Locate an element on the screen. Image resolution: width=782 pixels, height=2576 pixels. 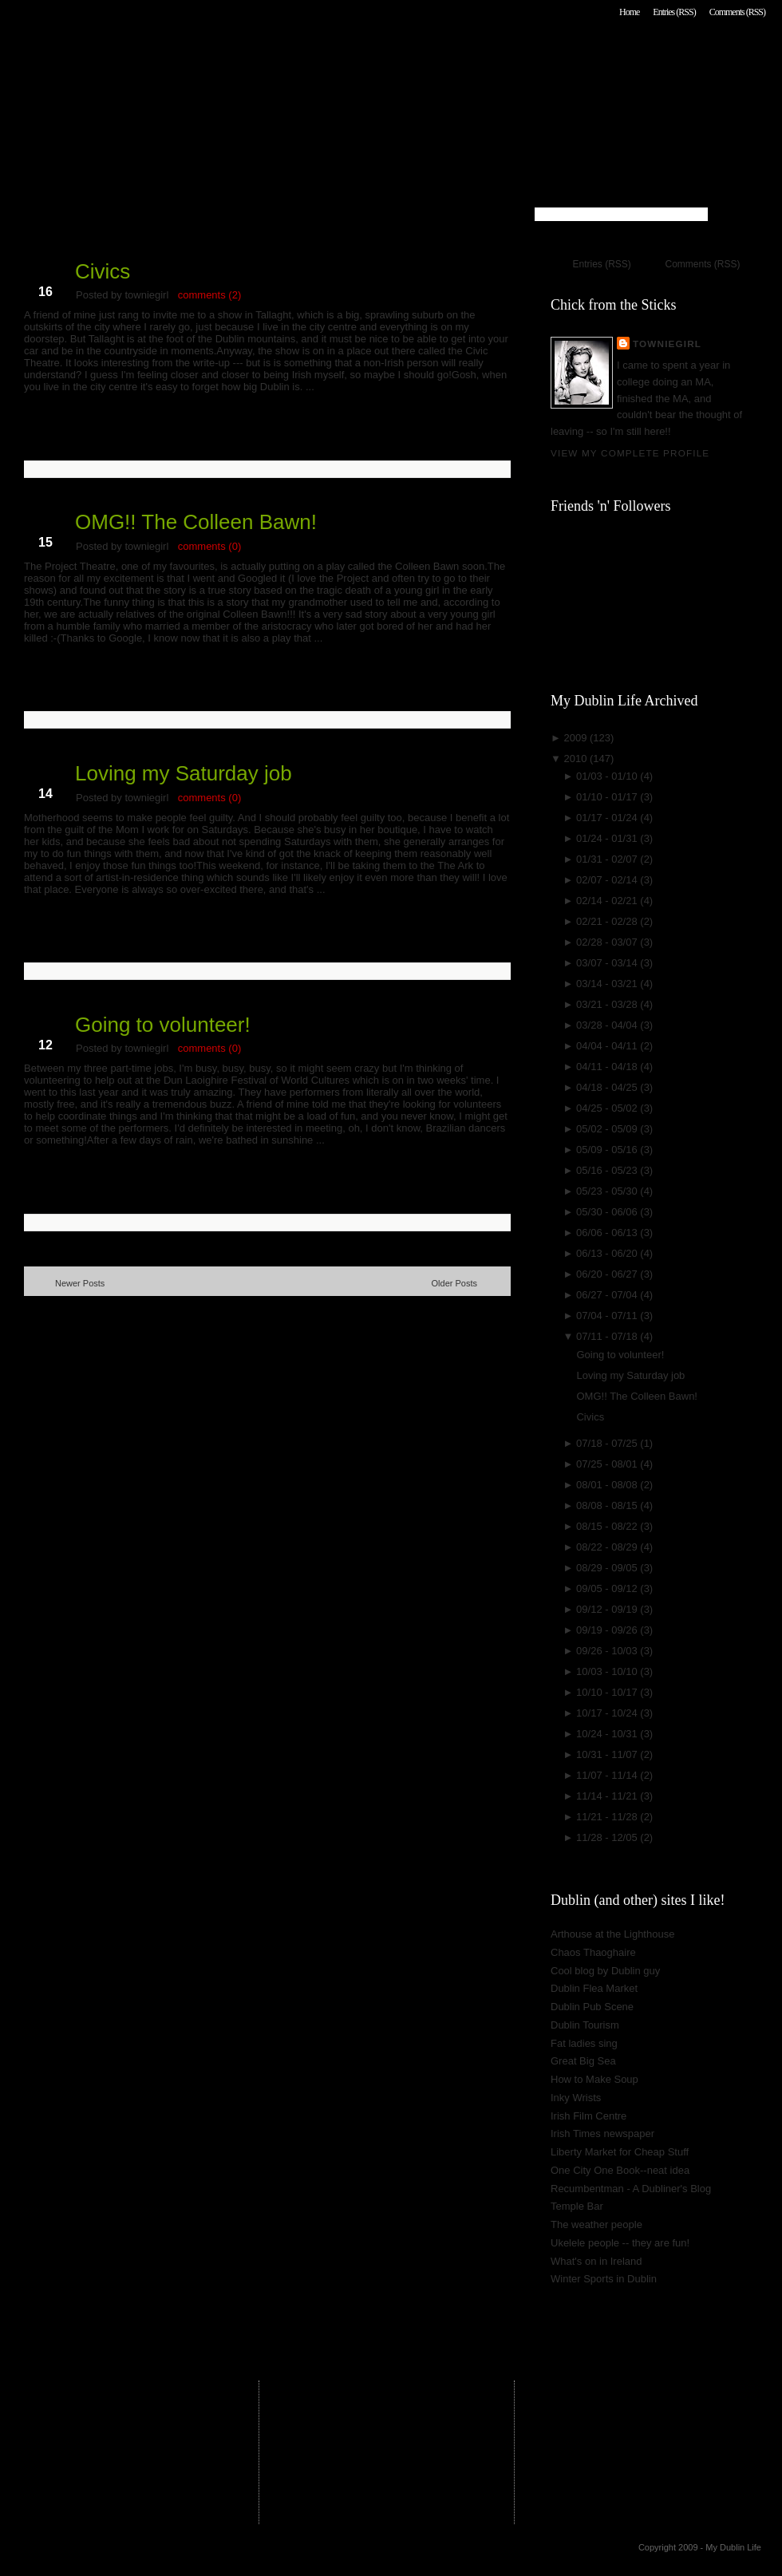
07/25 - 08/01 is located at coordinates (608, 1464).